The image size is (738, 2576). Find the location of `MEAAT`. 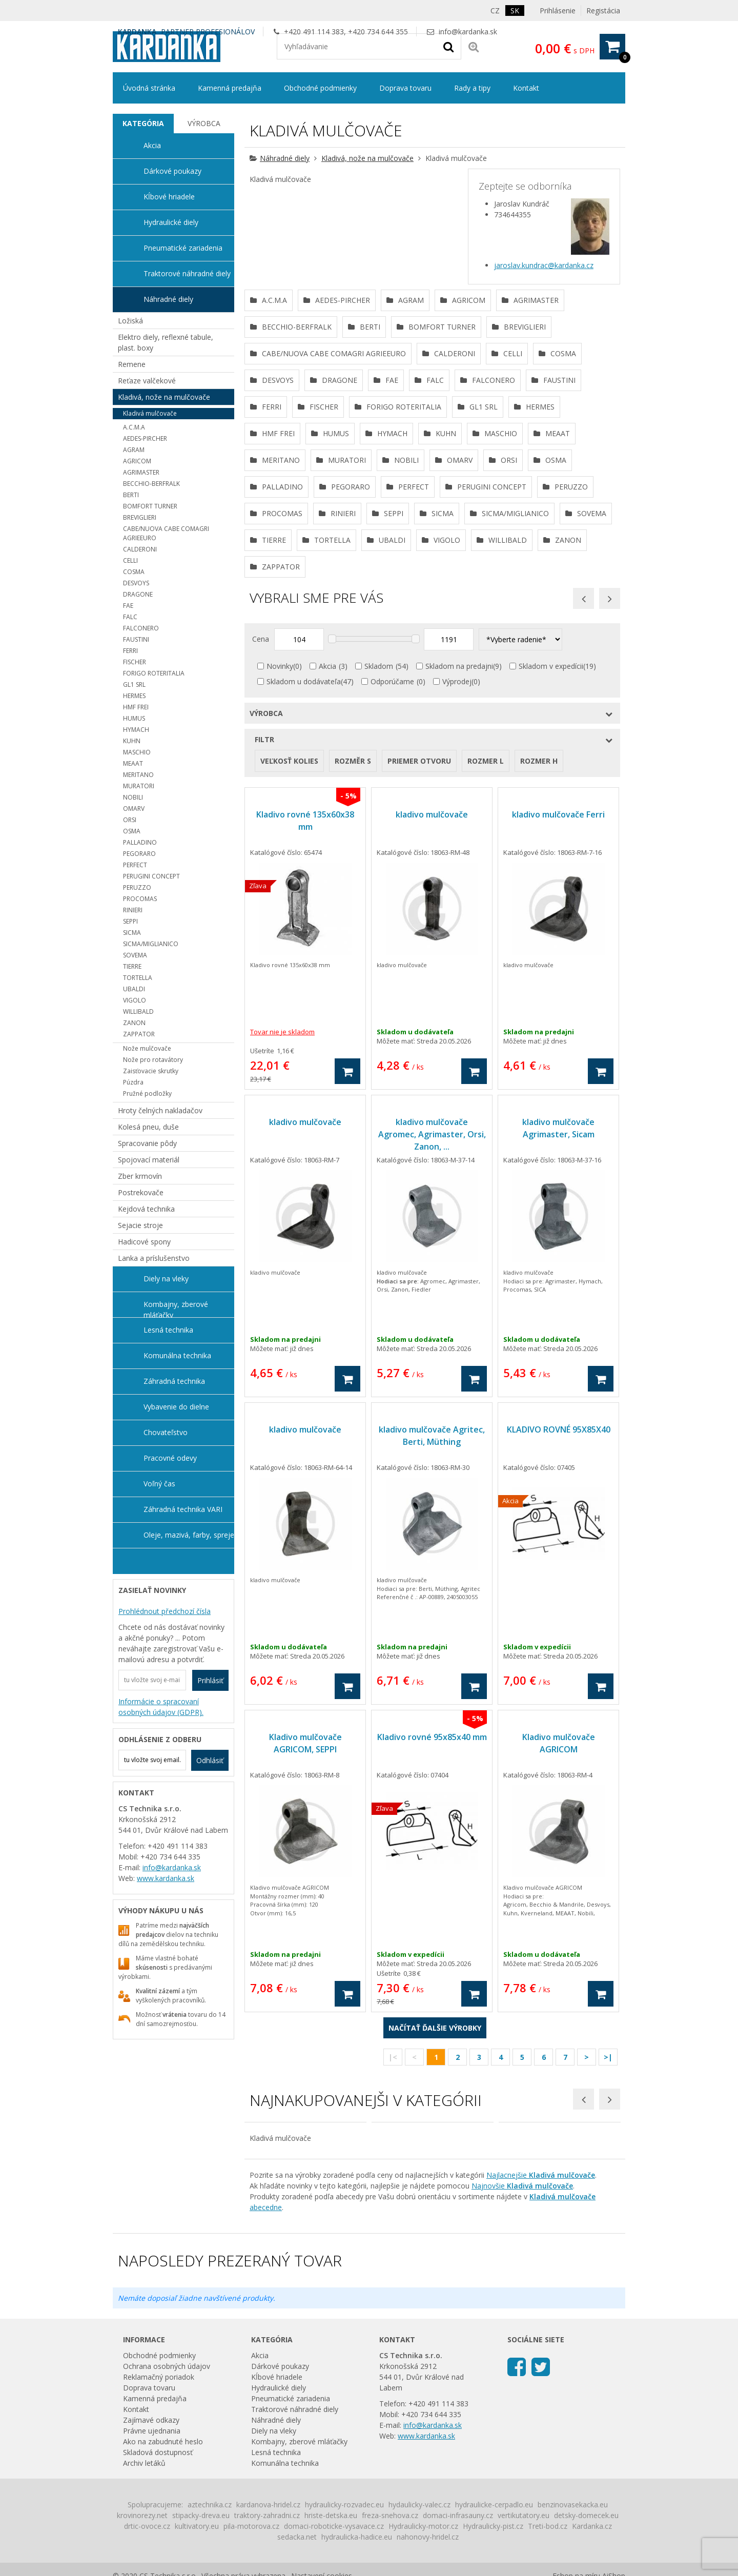

MEAAT is located at coordinates (133, 763).